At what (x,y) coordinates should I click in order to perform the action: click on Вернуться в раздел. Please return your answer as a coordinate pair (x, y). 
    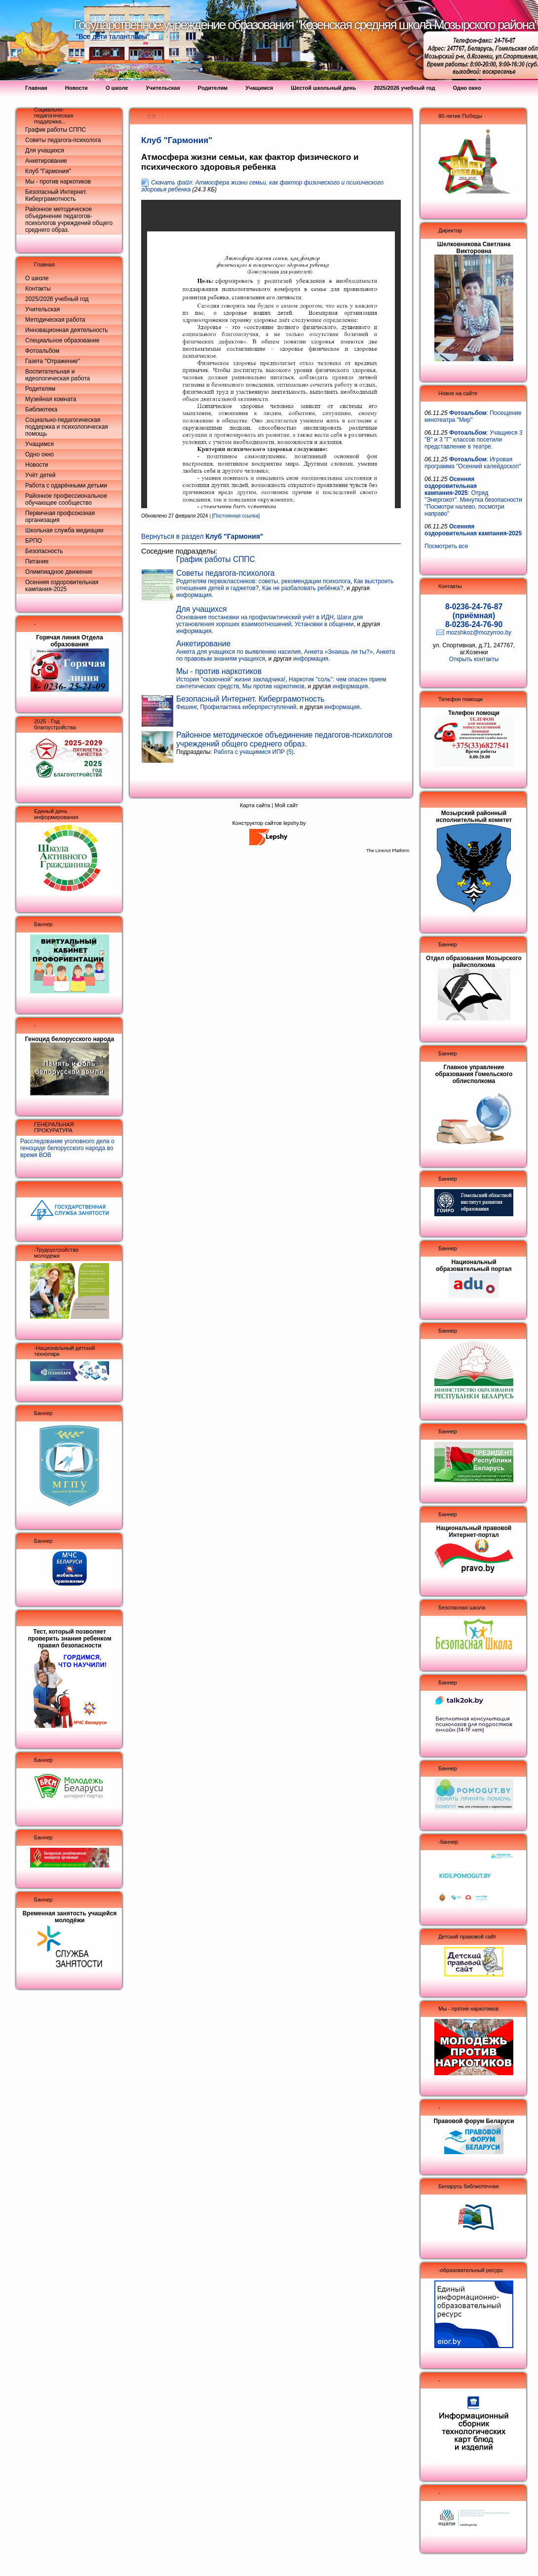
    Looking at the image, I should click on (202, 536).